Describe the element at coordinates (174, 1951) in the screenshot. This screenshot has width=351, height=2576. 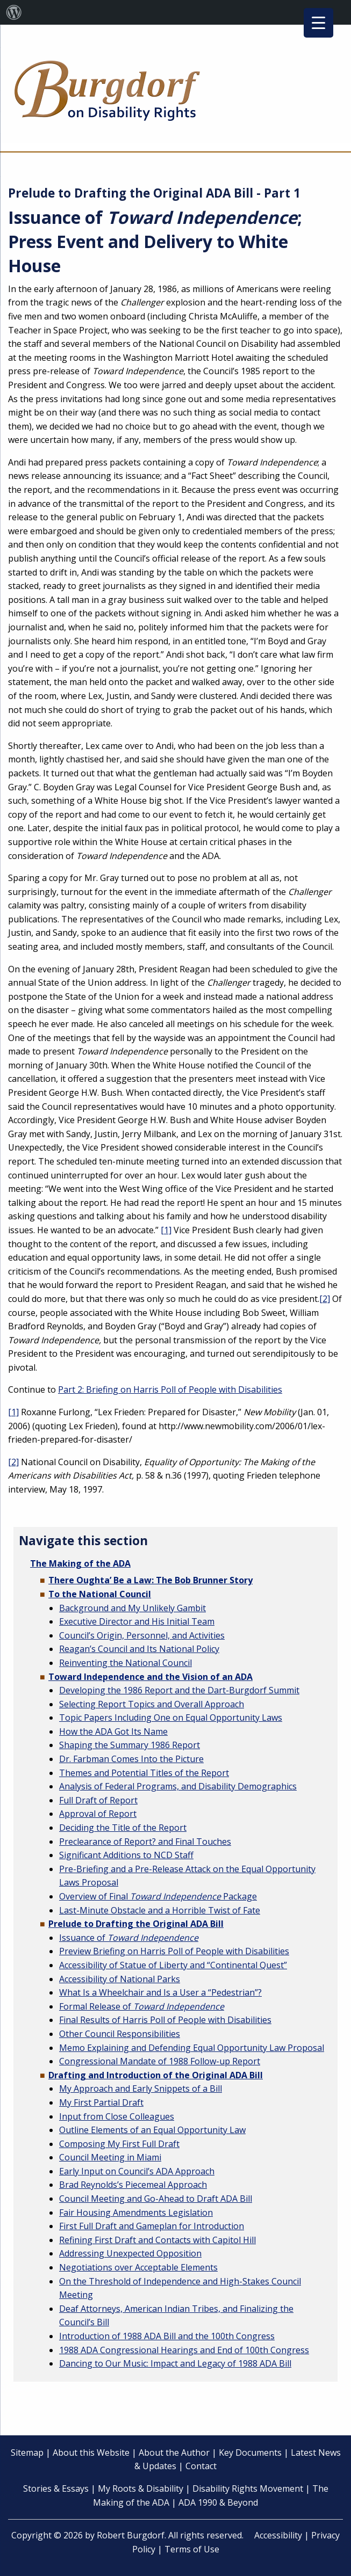
I see `Preview Briefing on Harris Poll of People with Disabilities` at that location.